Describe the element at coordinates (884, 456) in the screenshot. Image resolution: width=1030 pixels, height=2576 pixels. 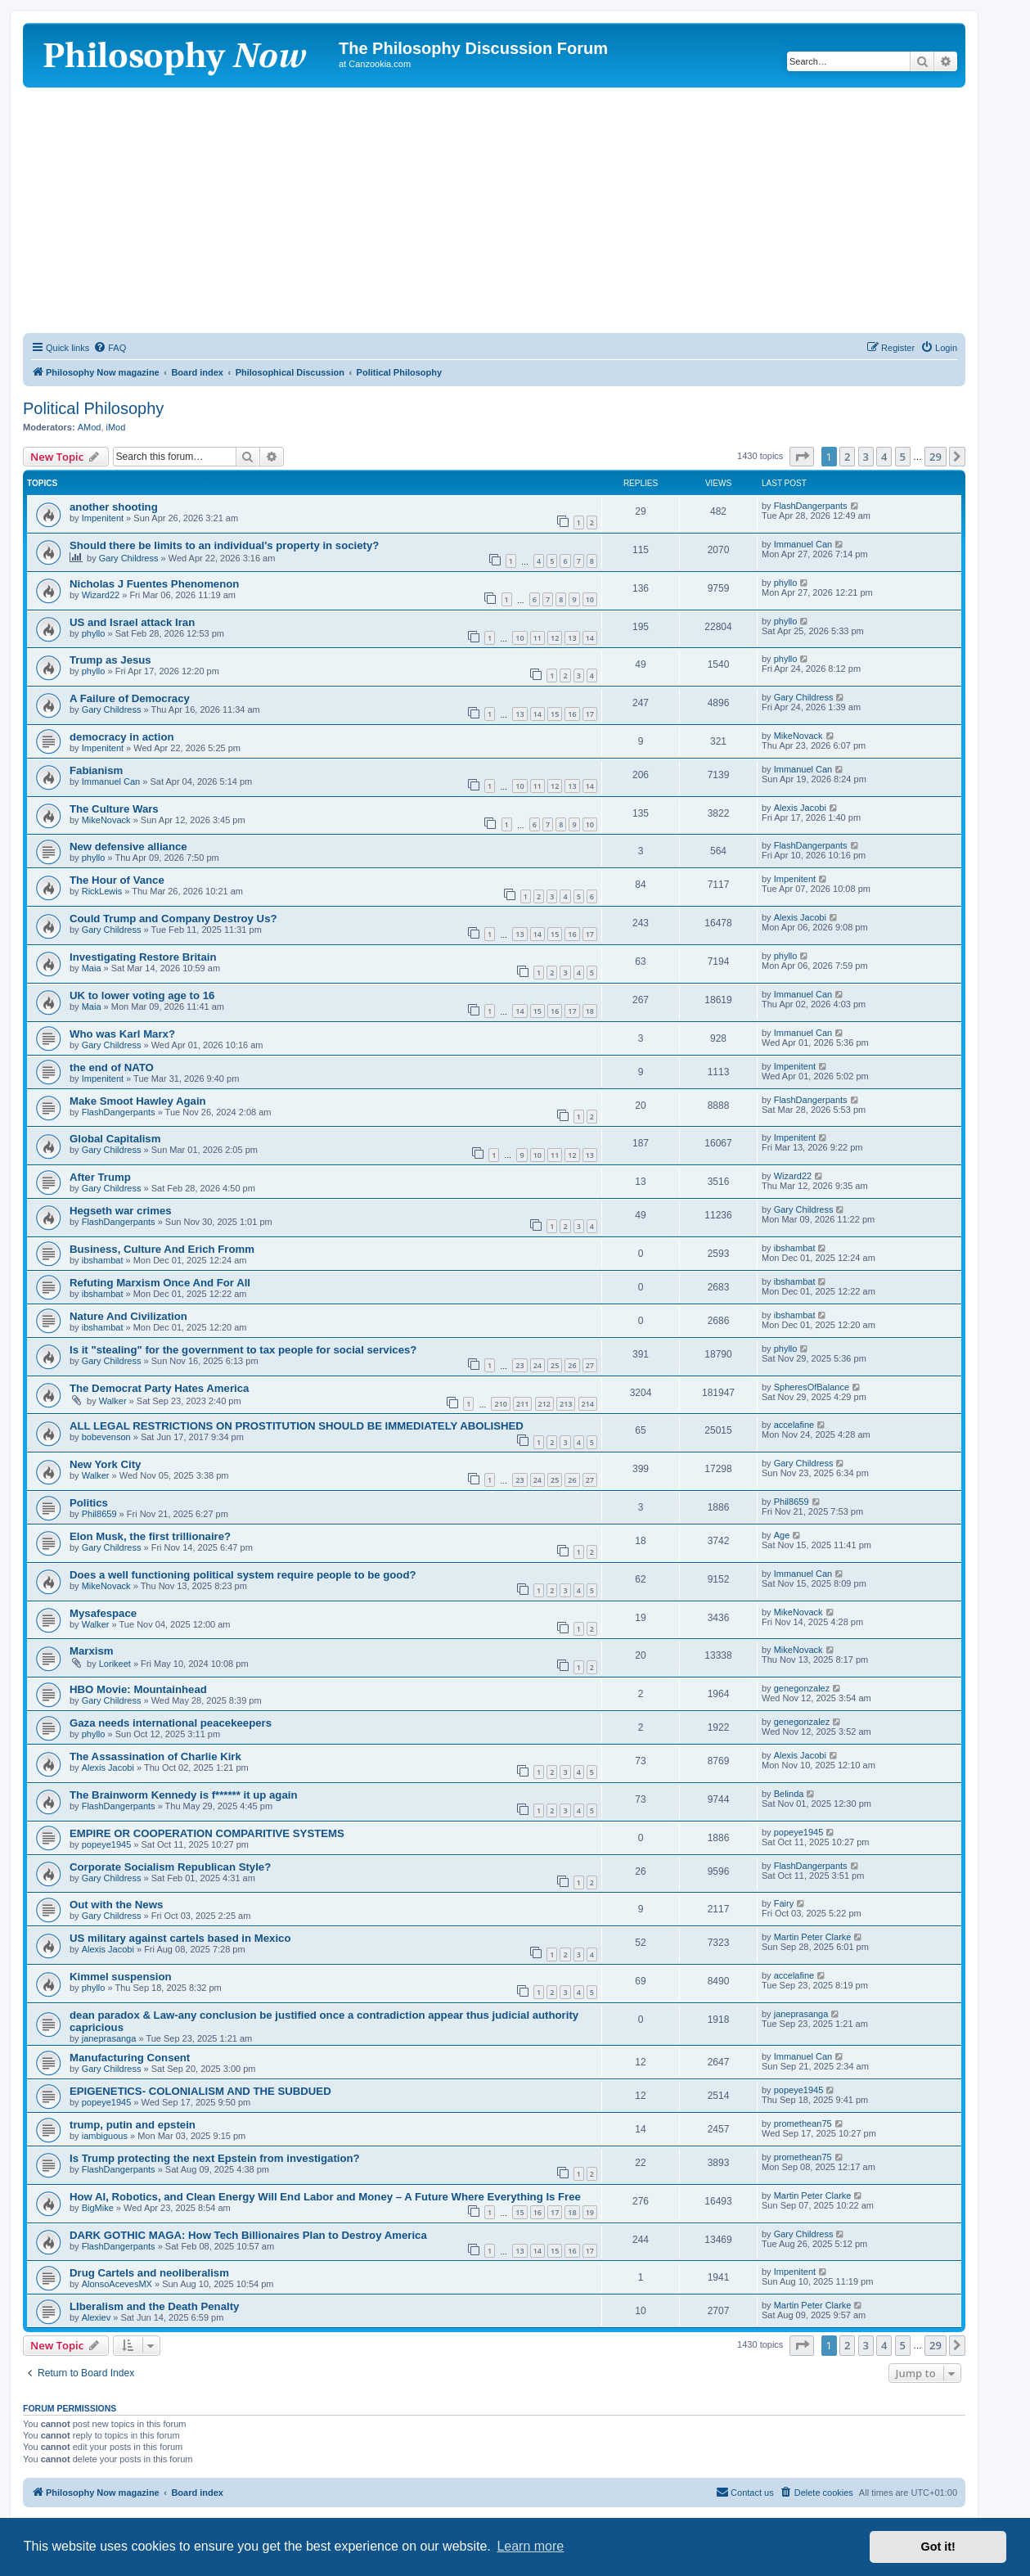
I see `4 [button]` at that location.